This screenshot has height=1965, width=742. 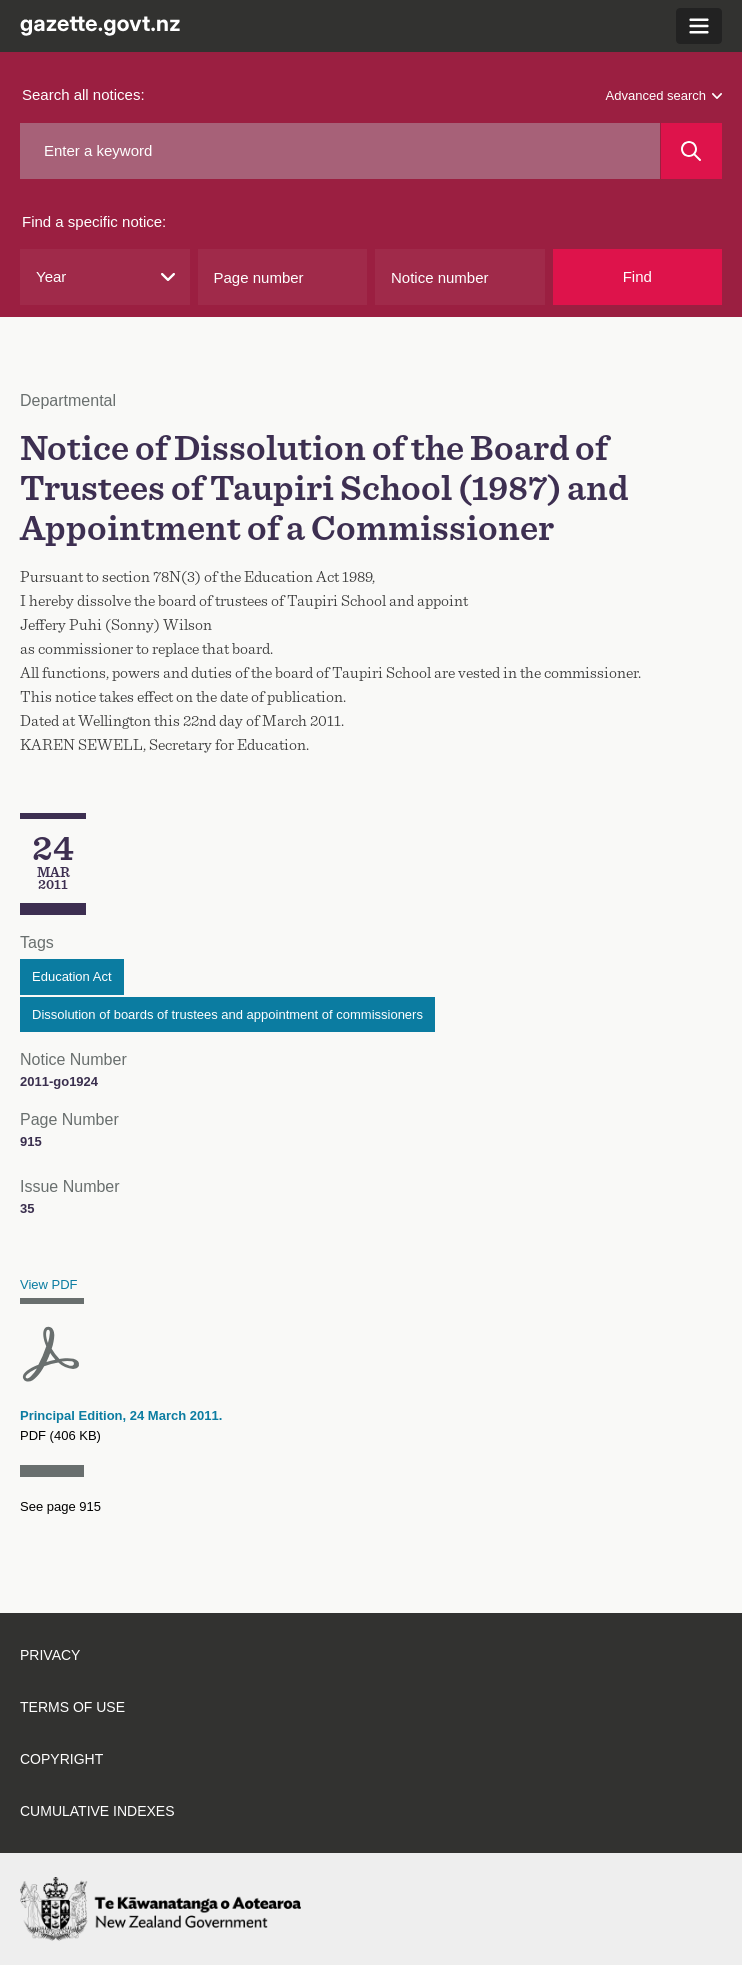 I want to click on Search all notices:, so click(x=83, y=94).